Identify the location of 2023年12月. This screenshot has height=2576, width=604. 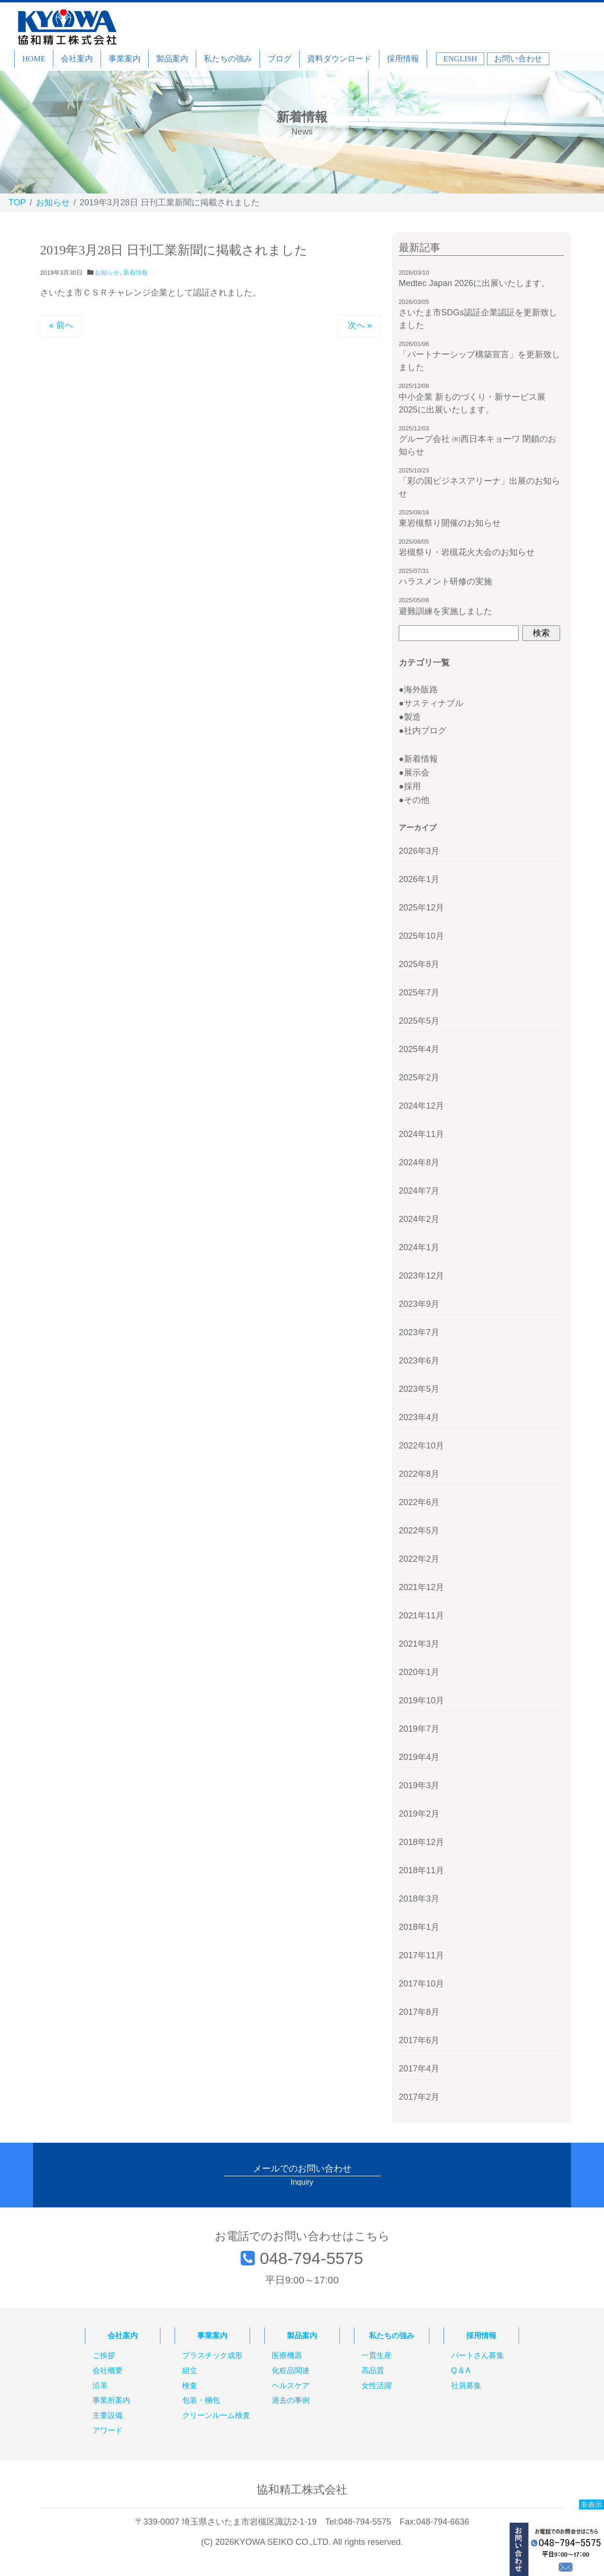
(421, 1275).